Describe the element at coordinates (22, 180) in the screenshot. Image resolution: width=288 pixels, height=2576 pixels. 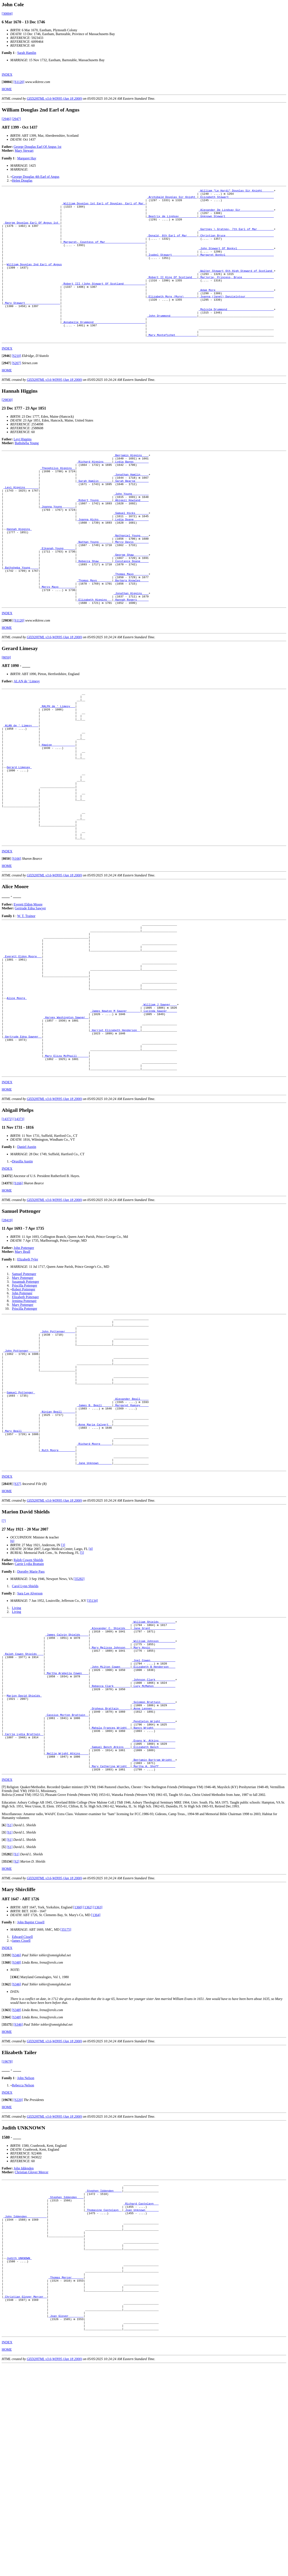
I see `Helen Douglas` at that location.